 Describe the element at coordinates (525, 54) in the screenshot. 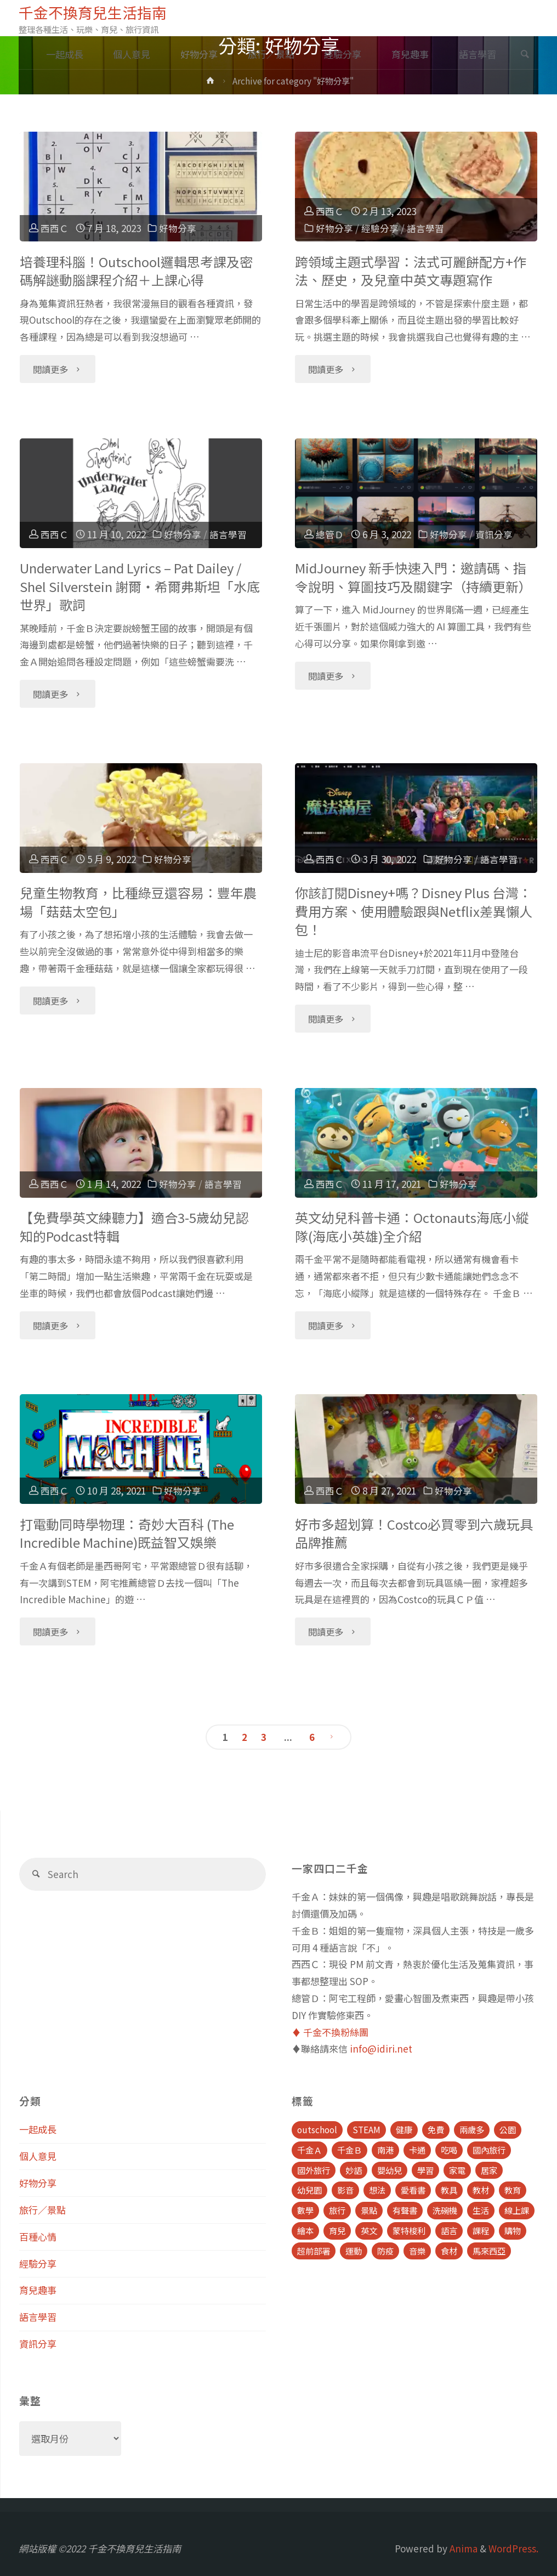

I see `[link]` at that location.